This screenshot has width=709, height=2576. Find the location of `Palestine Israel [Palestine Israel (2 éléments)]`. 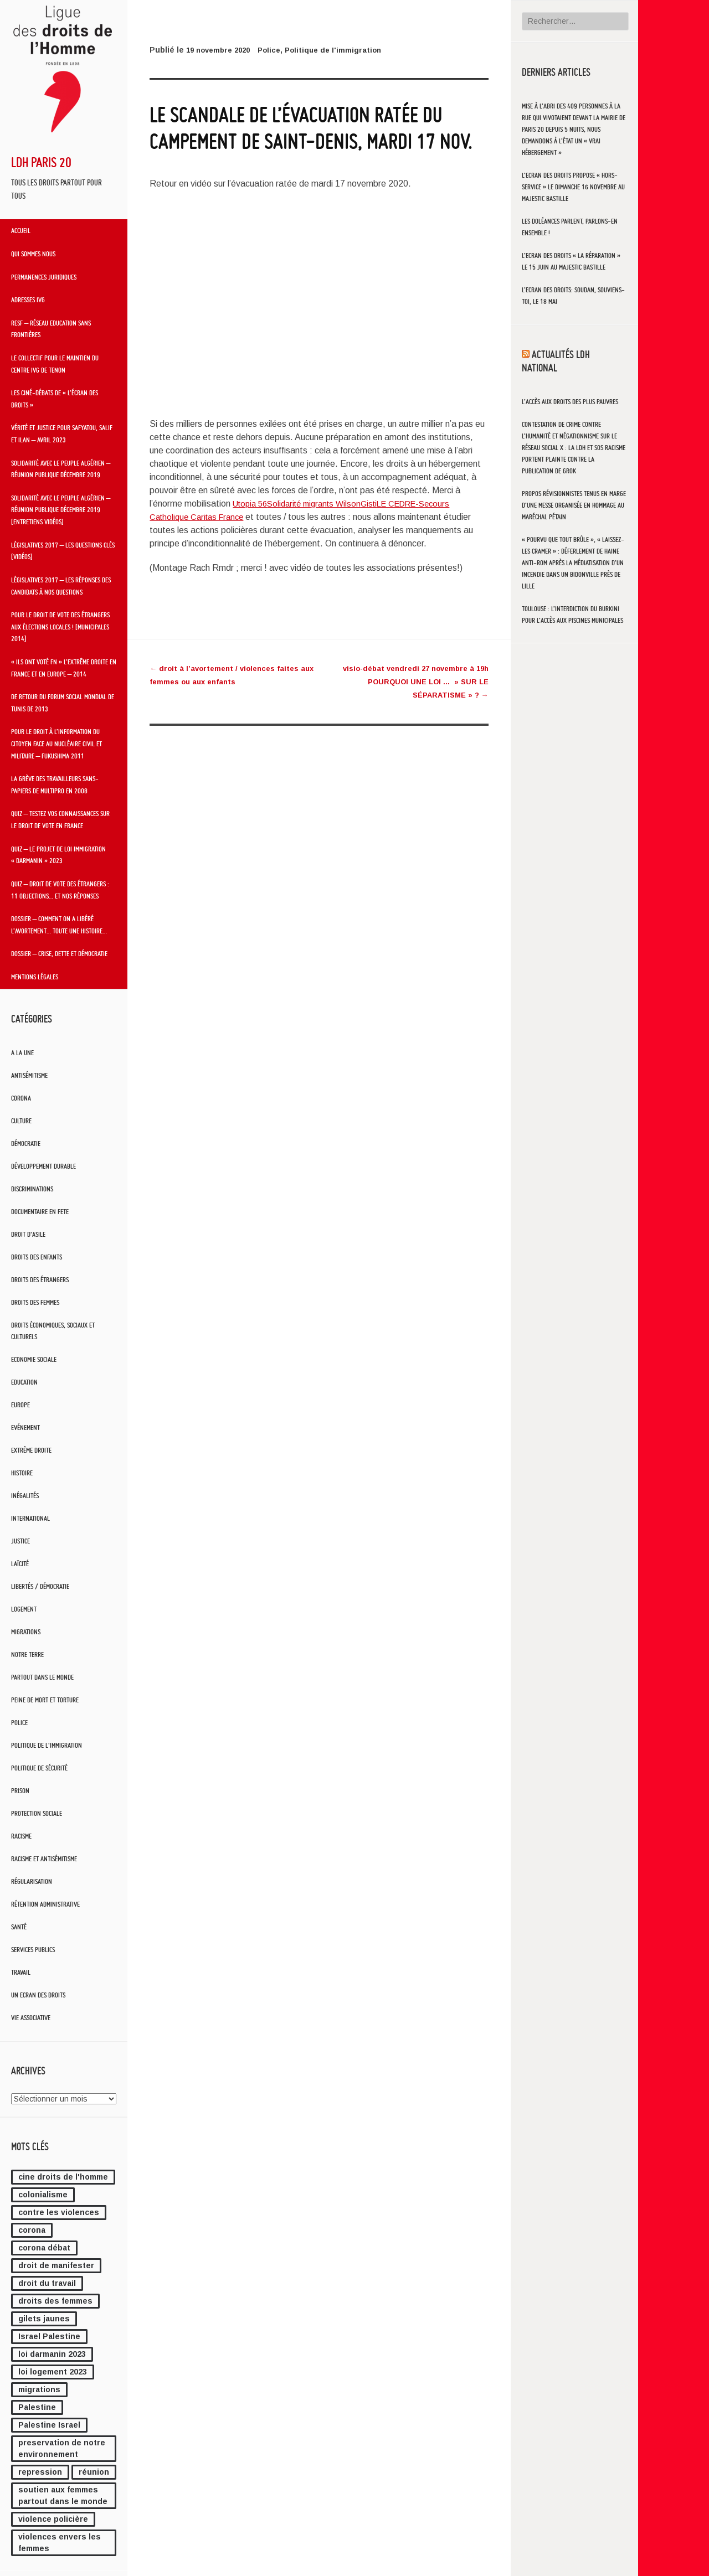

Palestine Israel [Palestine Israel (2 éléments)] is located at coordinates (49, 2424).